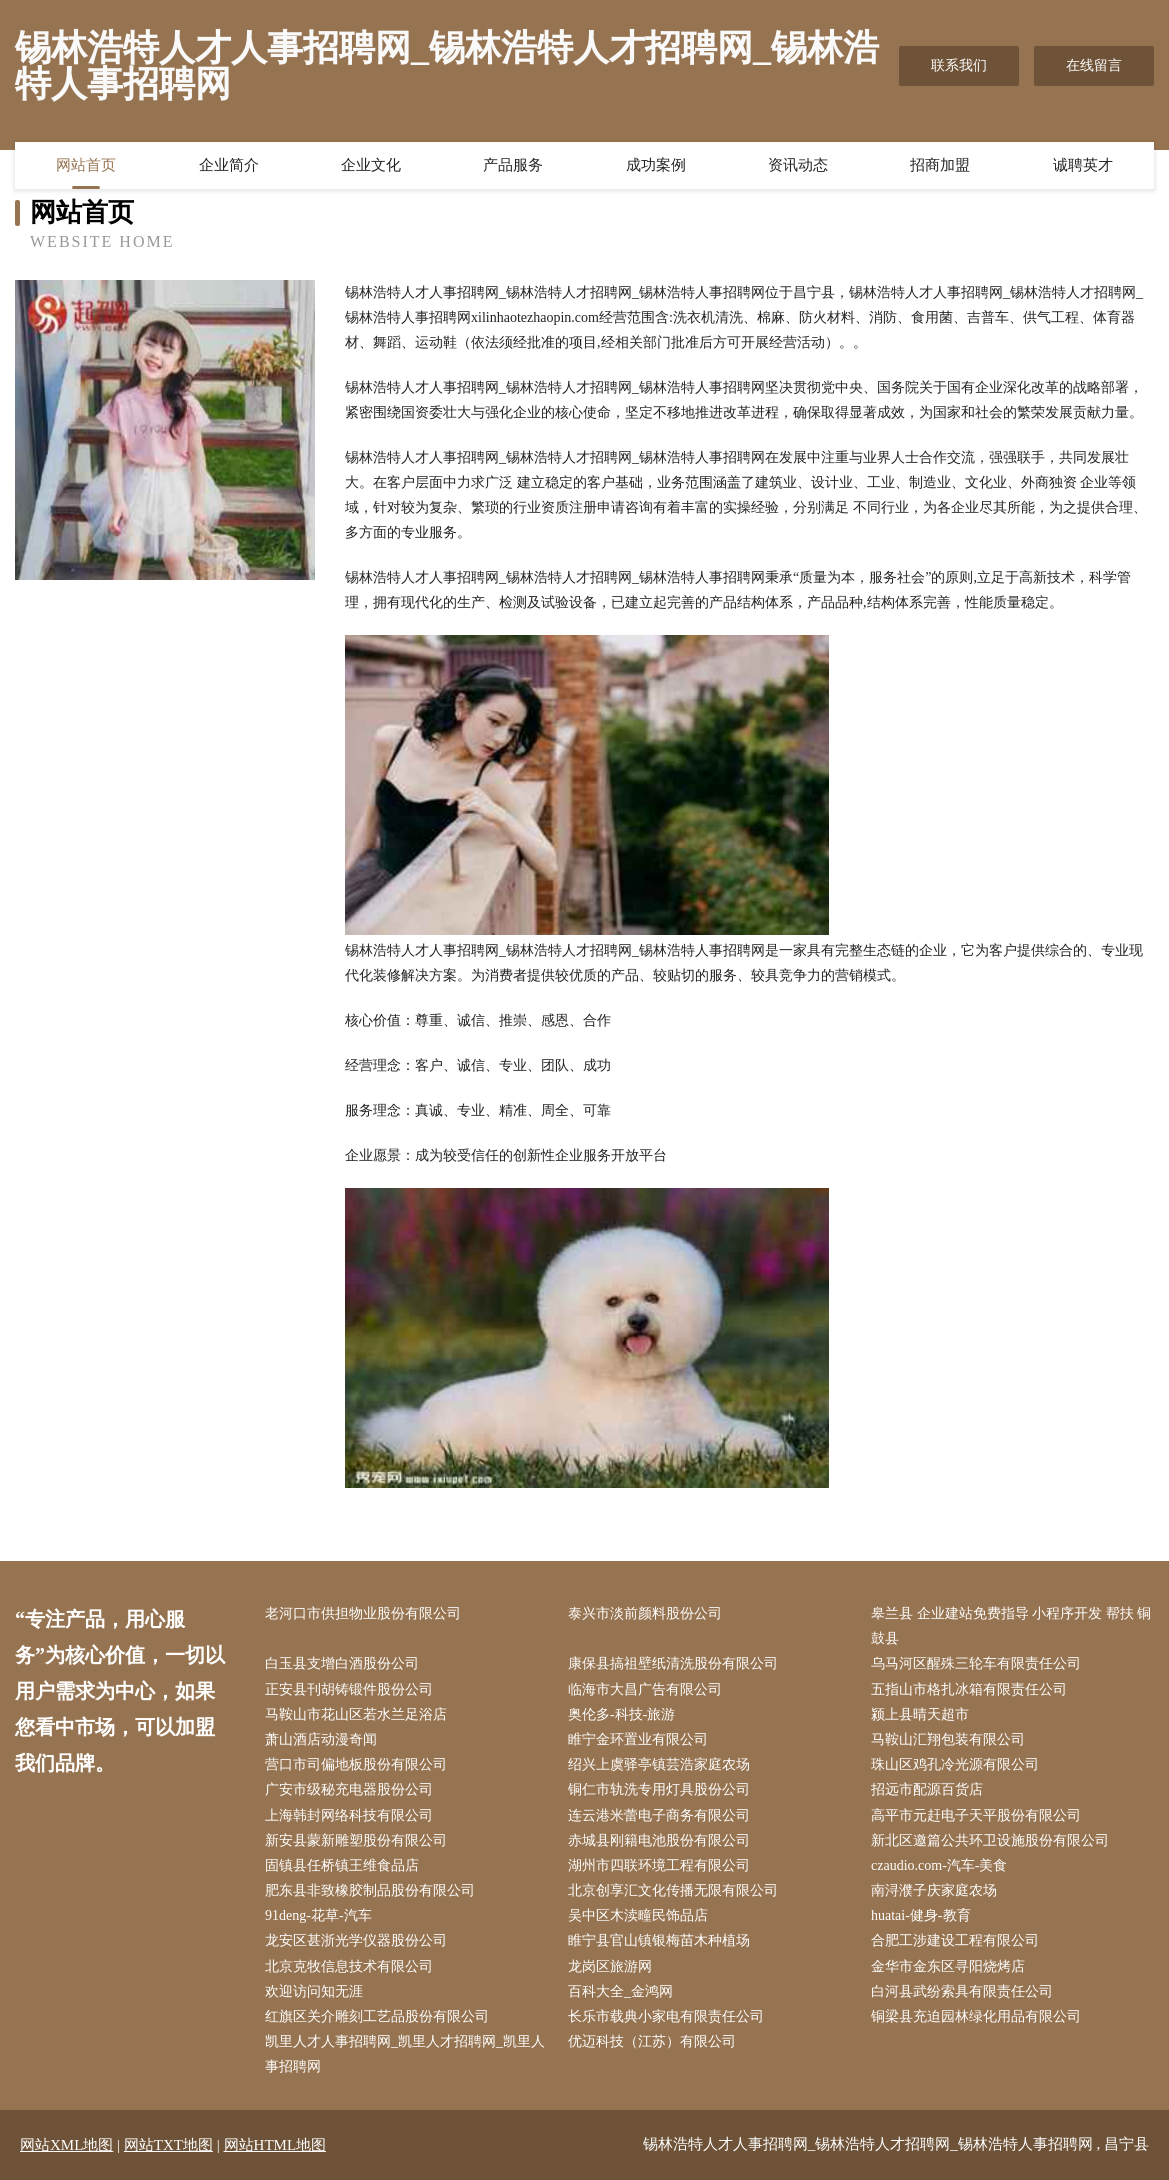  What do you see at coordinates (168, 2145) in the screenshot?
I see `网站TXT地图` at bounding box center [168, 2145].